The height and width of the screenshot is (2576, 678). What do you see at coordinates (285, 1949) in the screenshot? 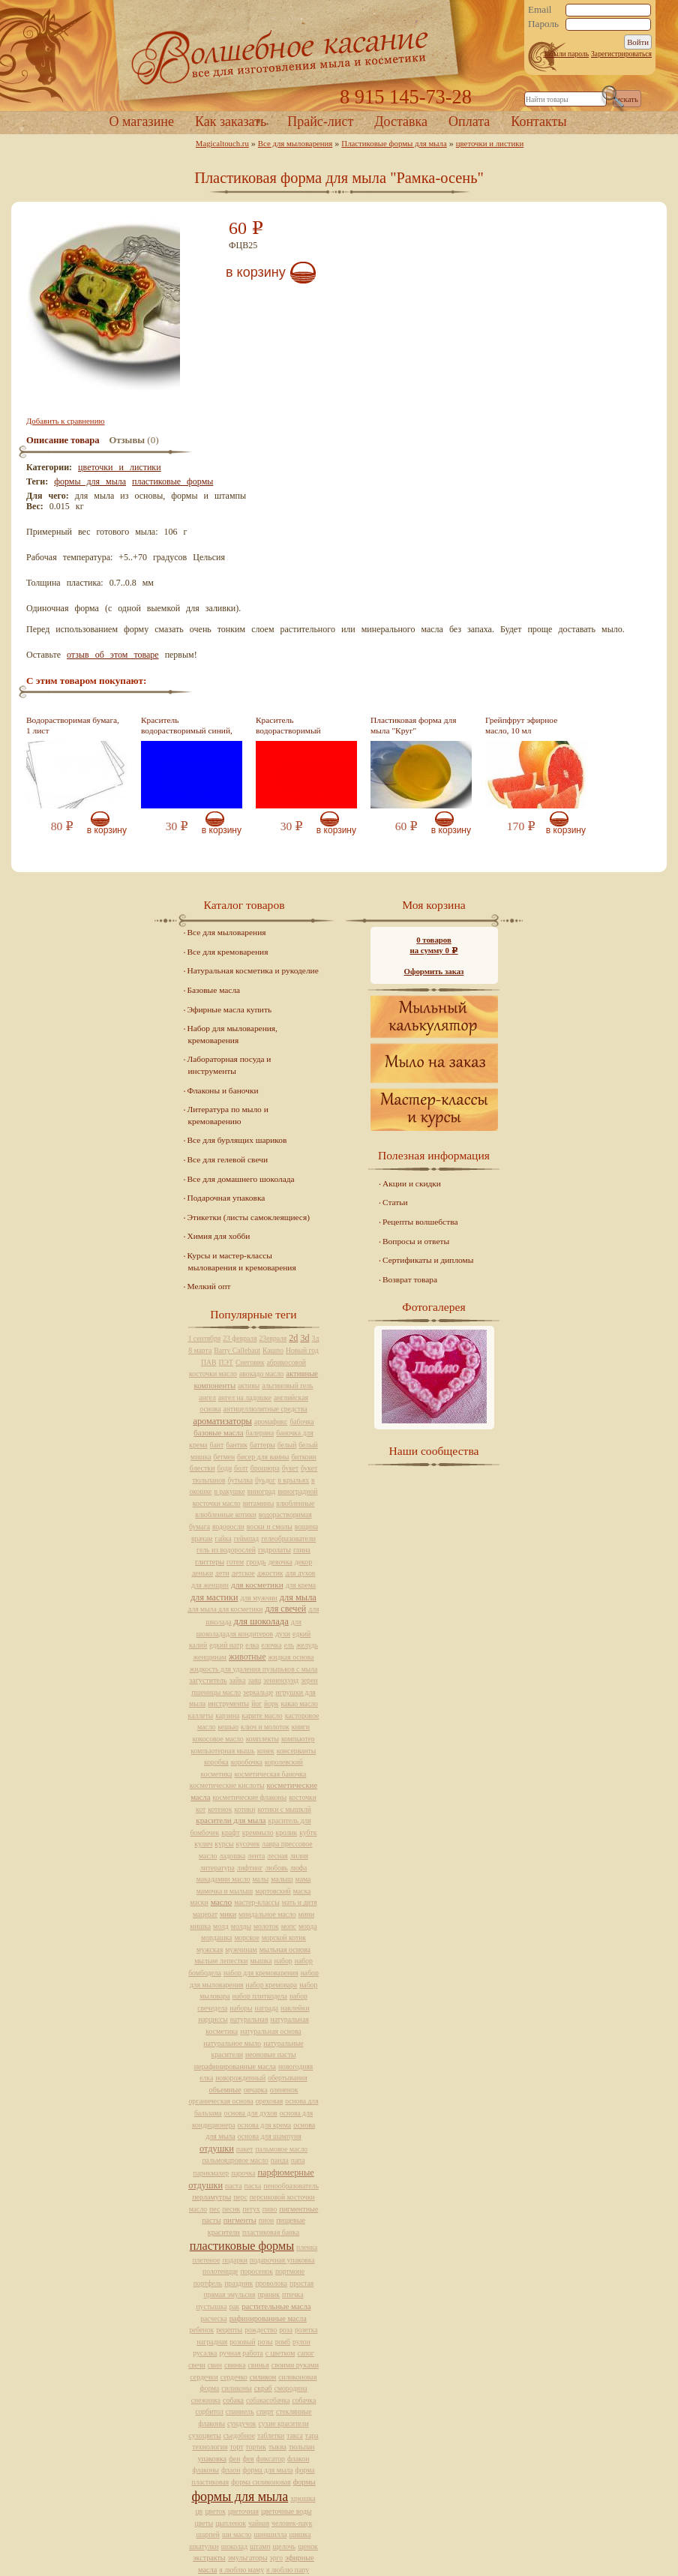
I see `мыльная основа` at bounding box center [285, 1949].